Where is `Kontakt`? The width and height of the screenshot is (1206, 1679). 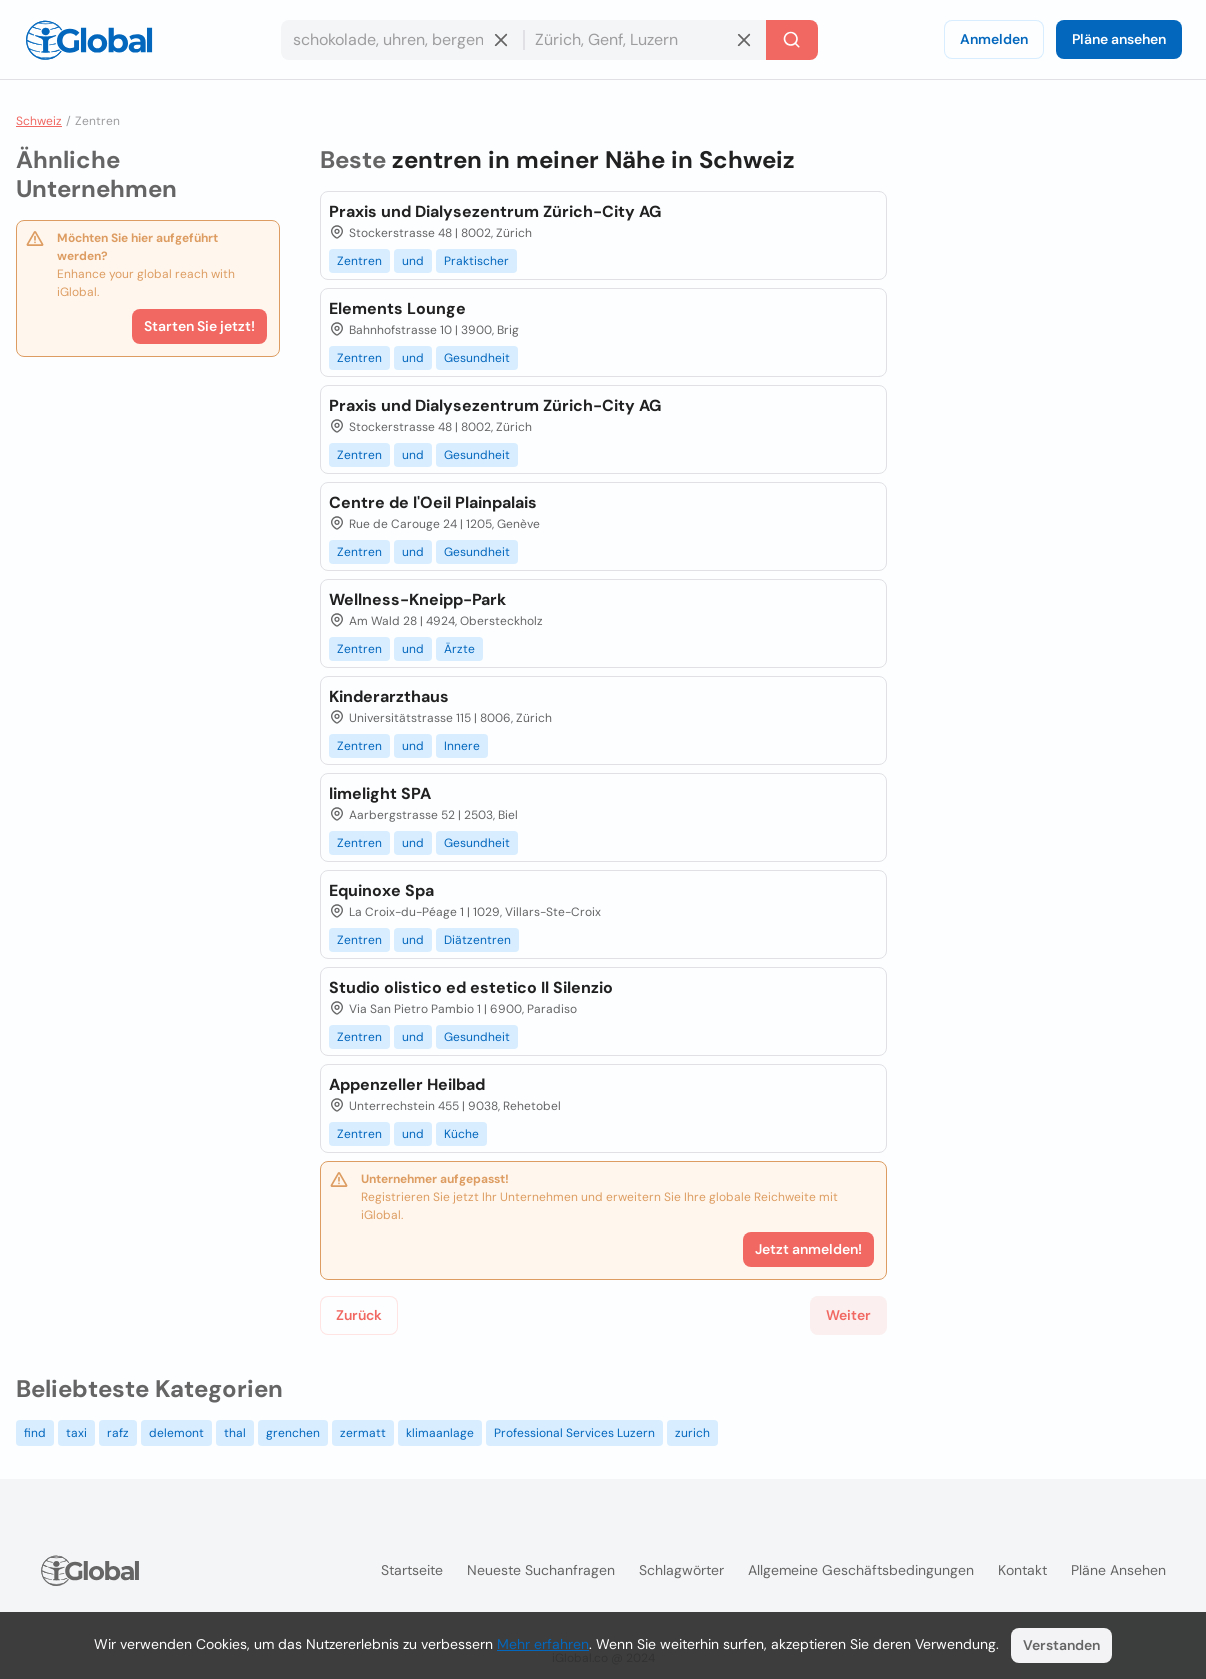 Kontakt is located at coordinates (1022, 1570).